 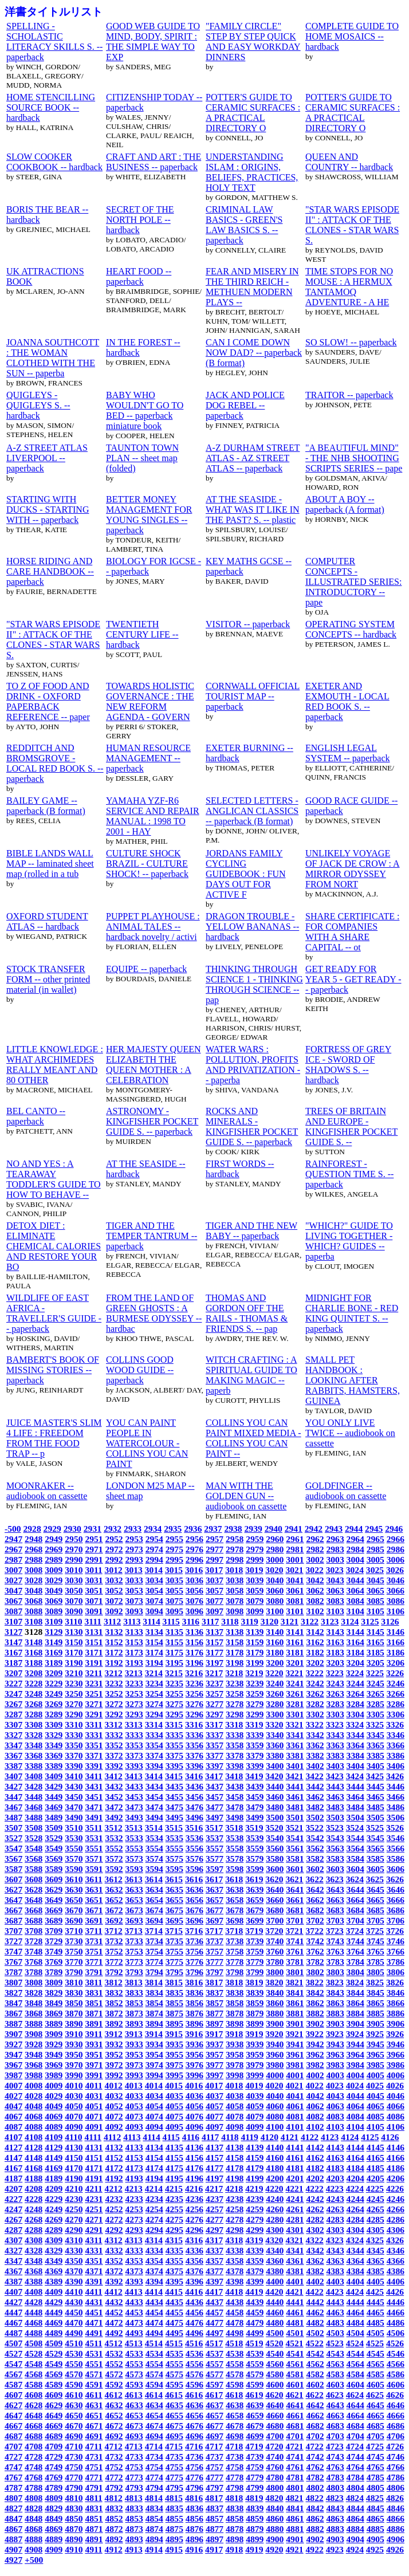 What do you see at coordinates (374, 1528) in the screenshot?
I see `2945` at bounding box center [374, 1528].